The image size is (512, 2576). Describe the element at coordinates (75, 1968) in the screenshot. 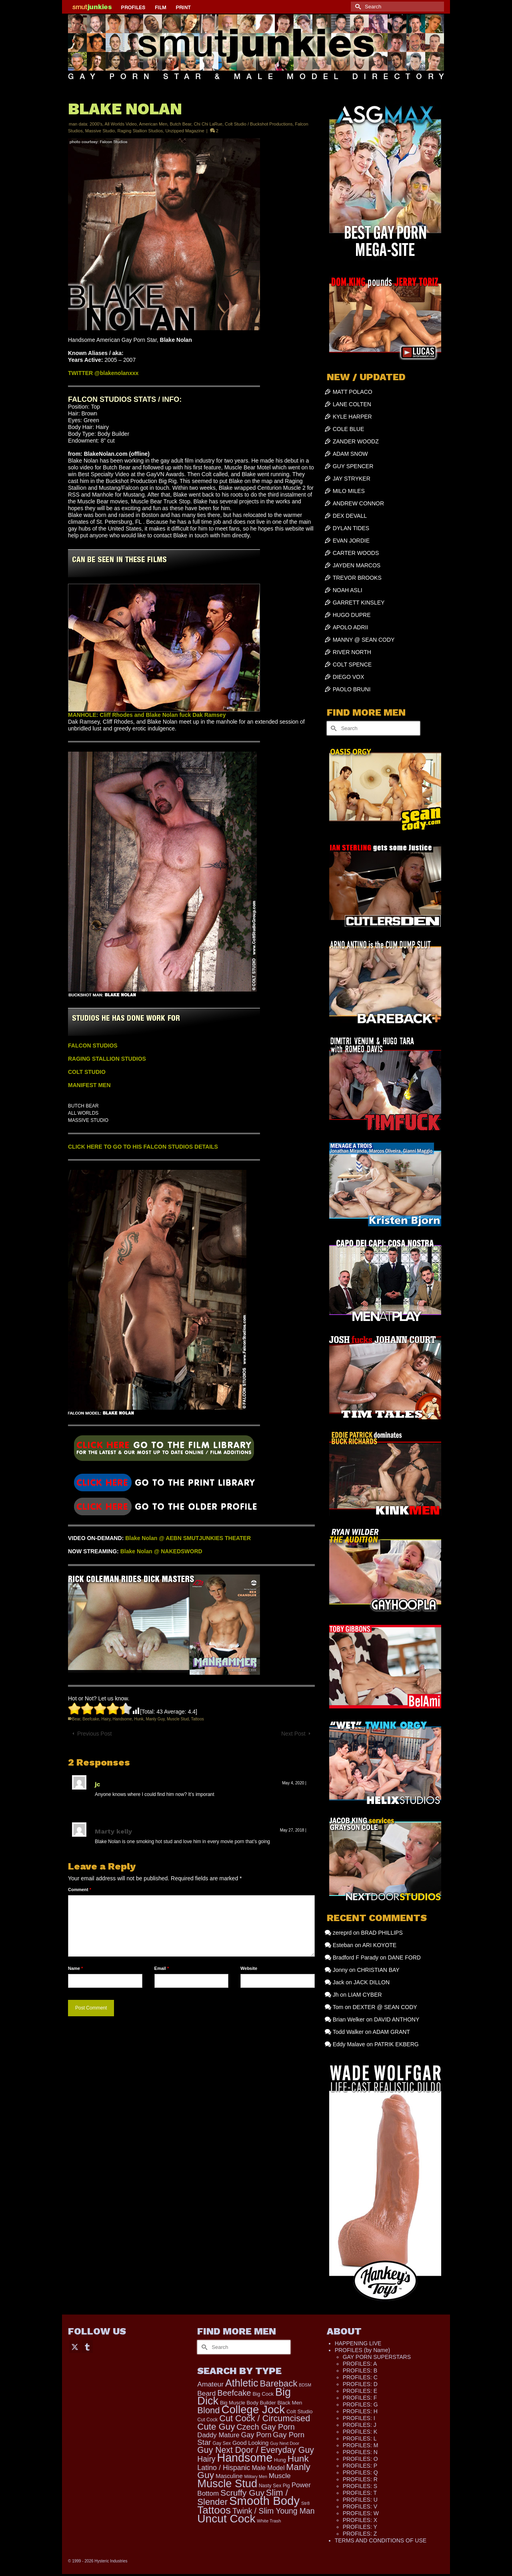

I see `Name` at that location.